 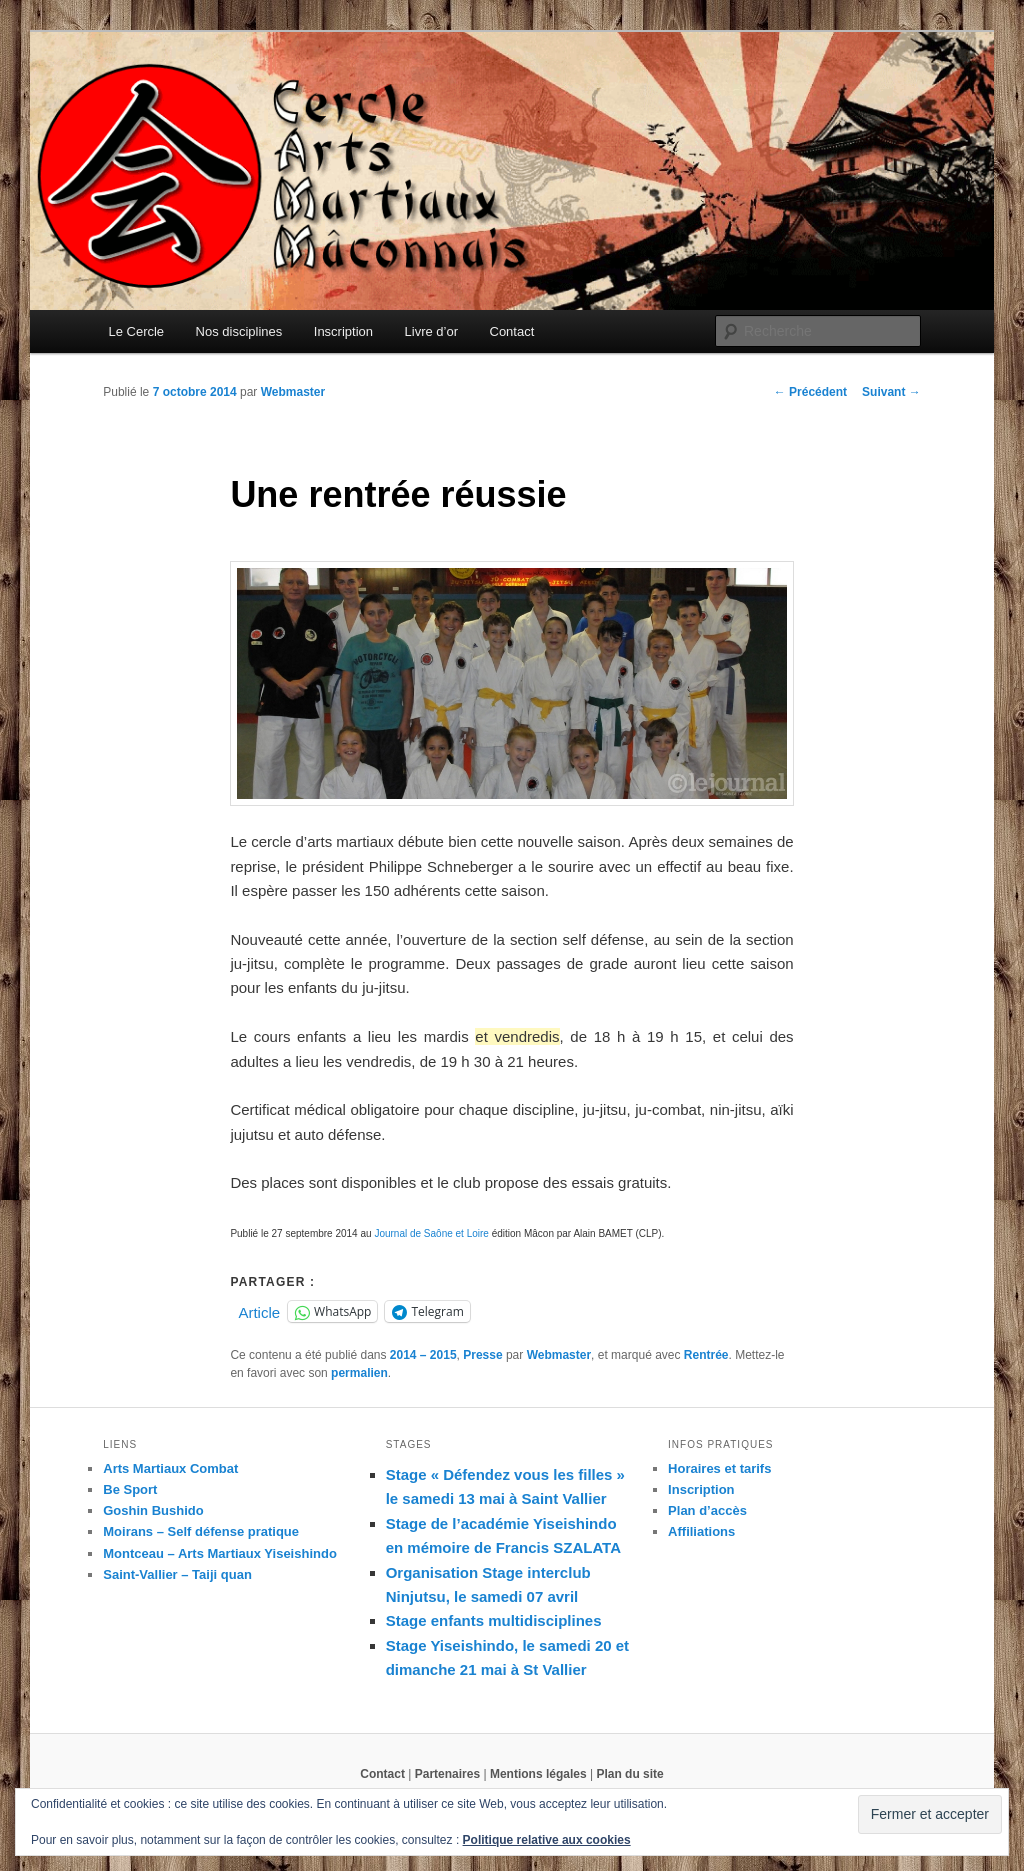 I want to click on Mentions légales, so click(x=538, y=1774).